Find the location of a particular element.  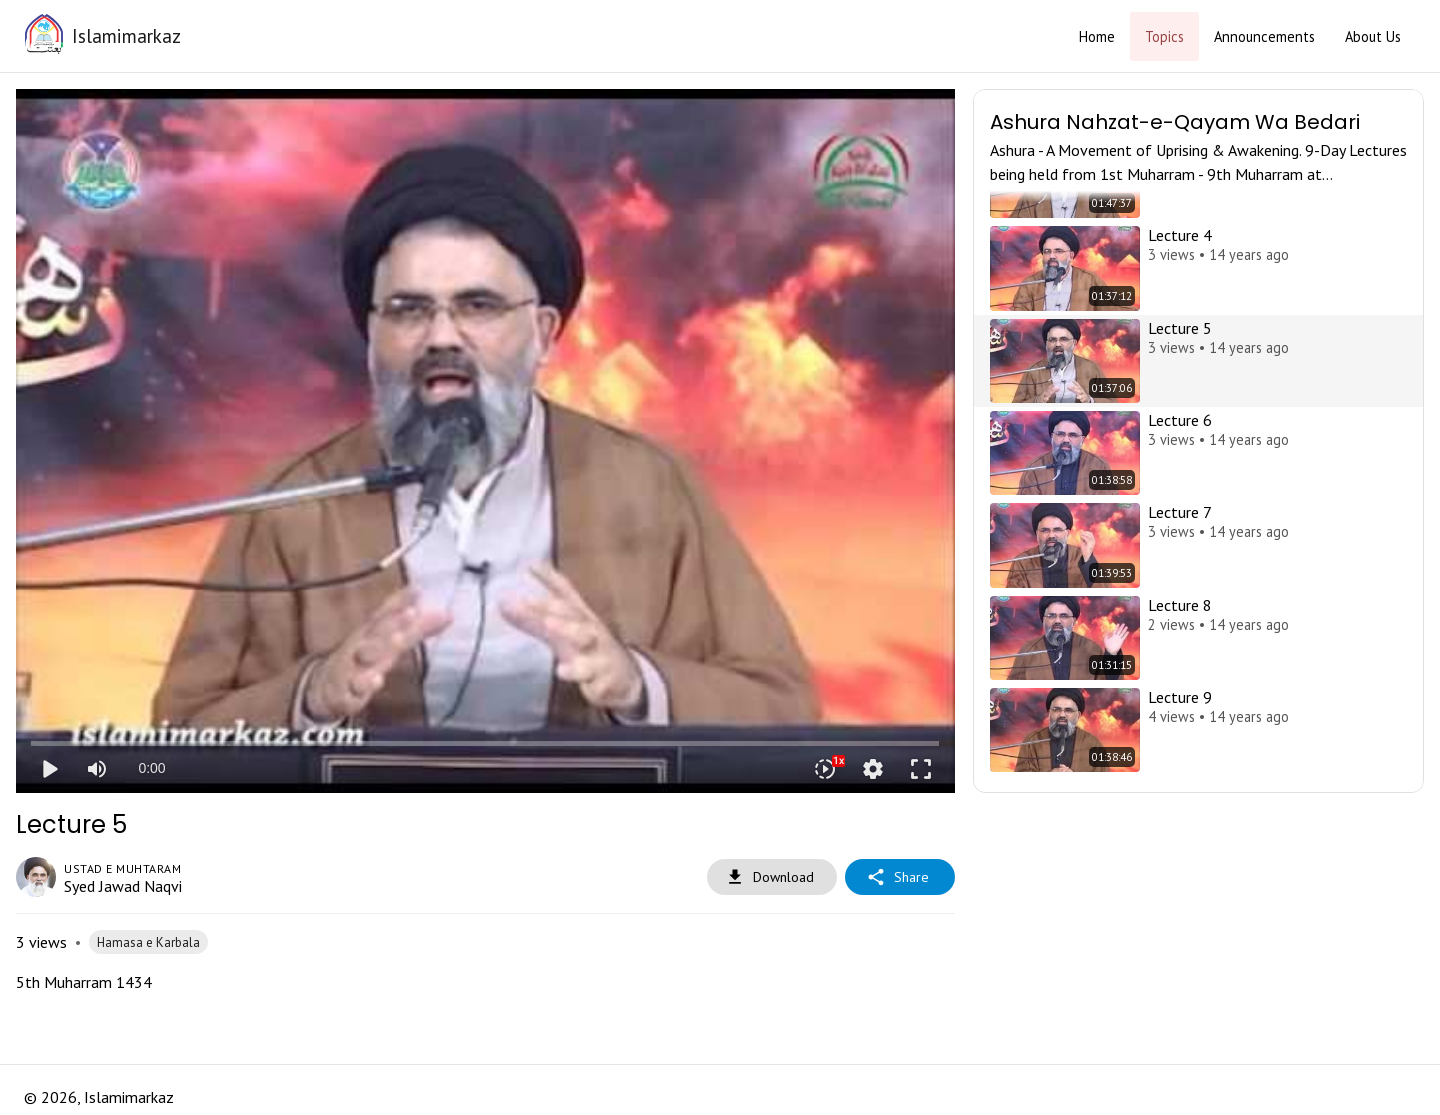

fullscreen [Full screen] is located at coordinates (921, 769).